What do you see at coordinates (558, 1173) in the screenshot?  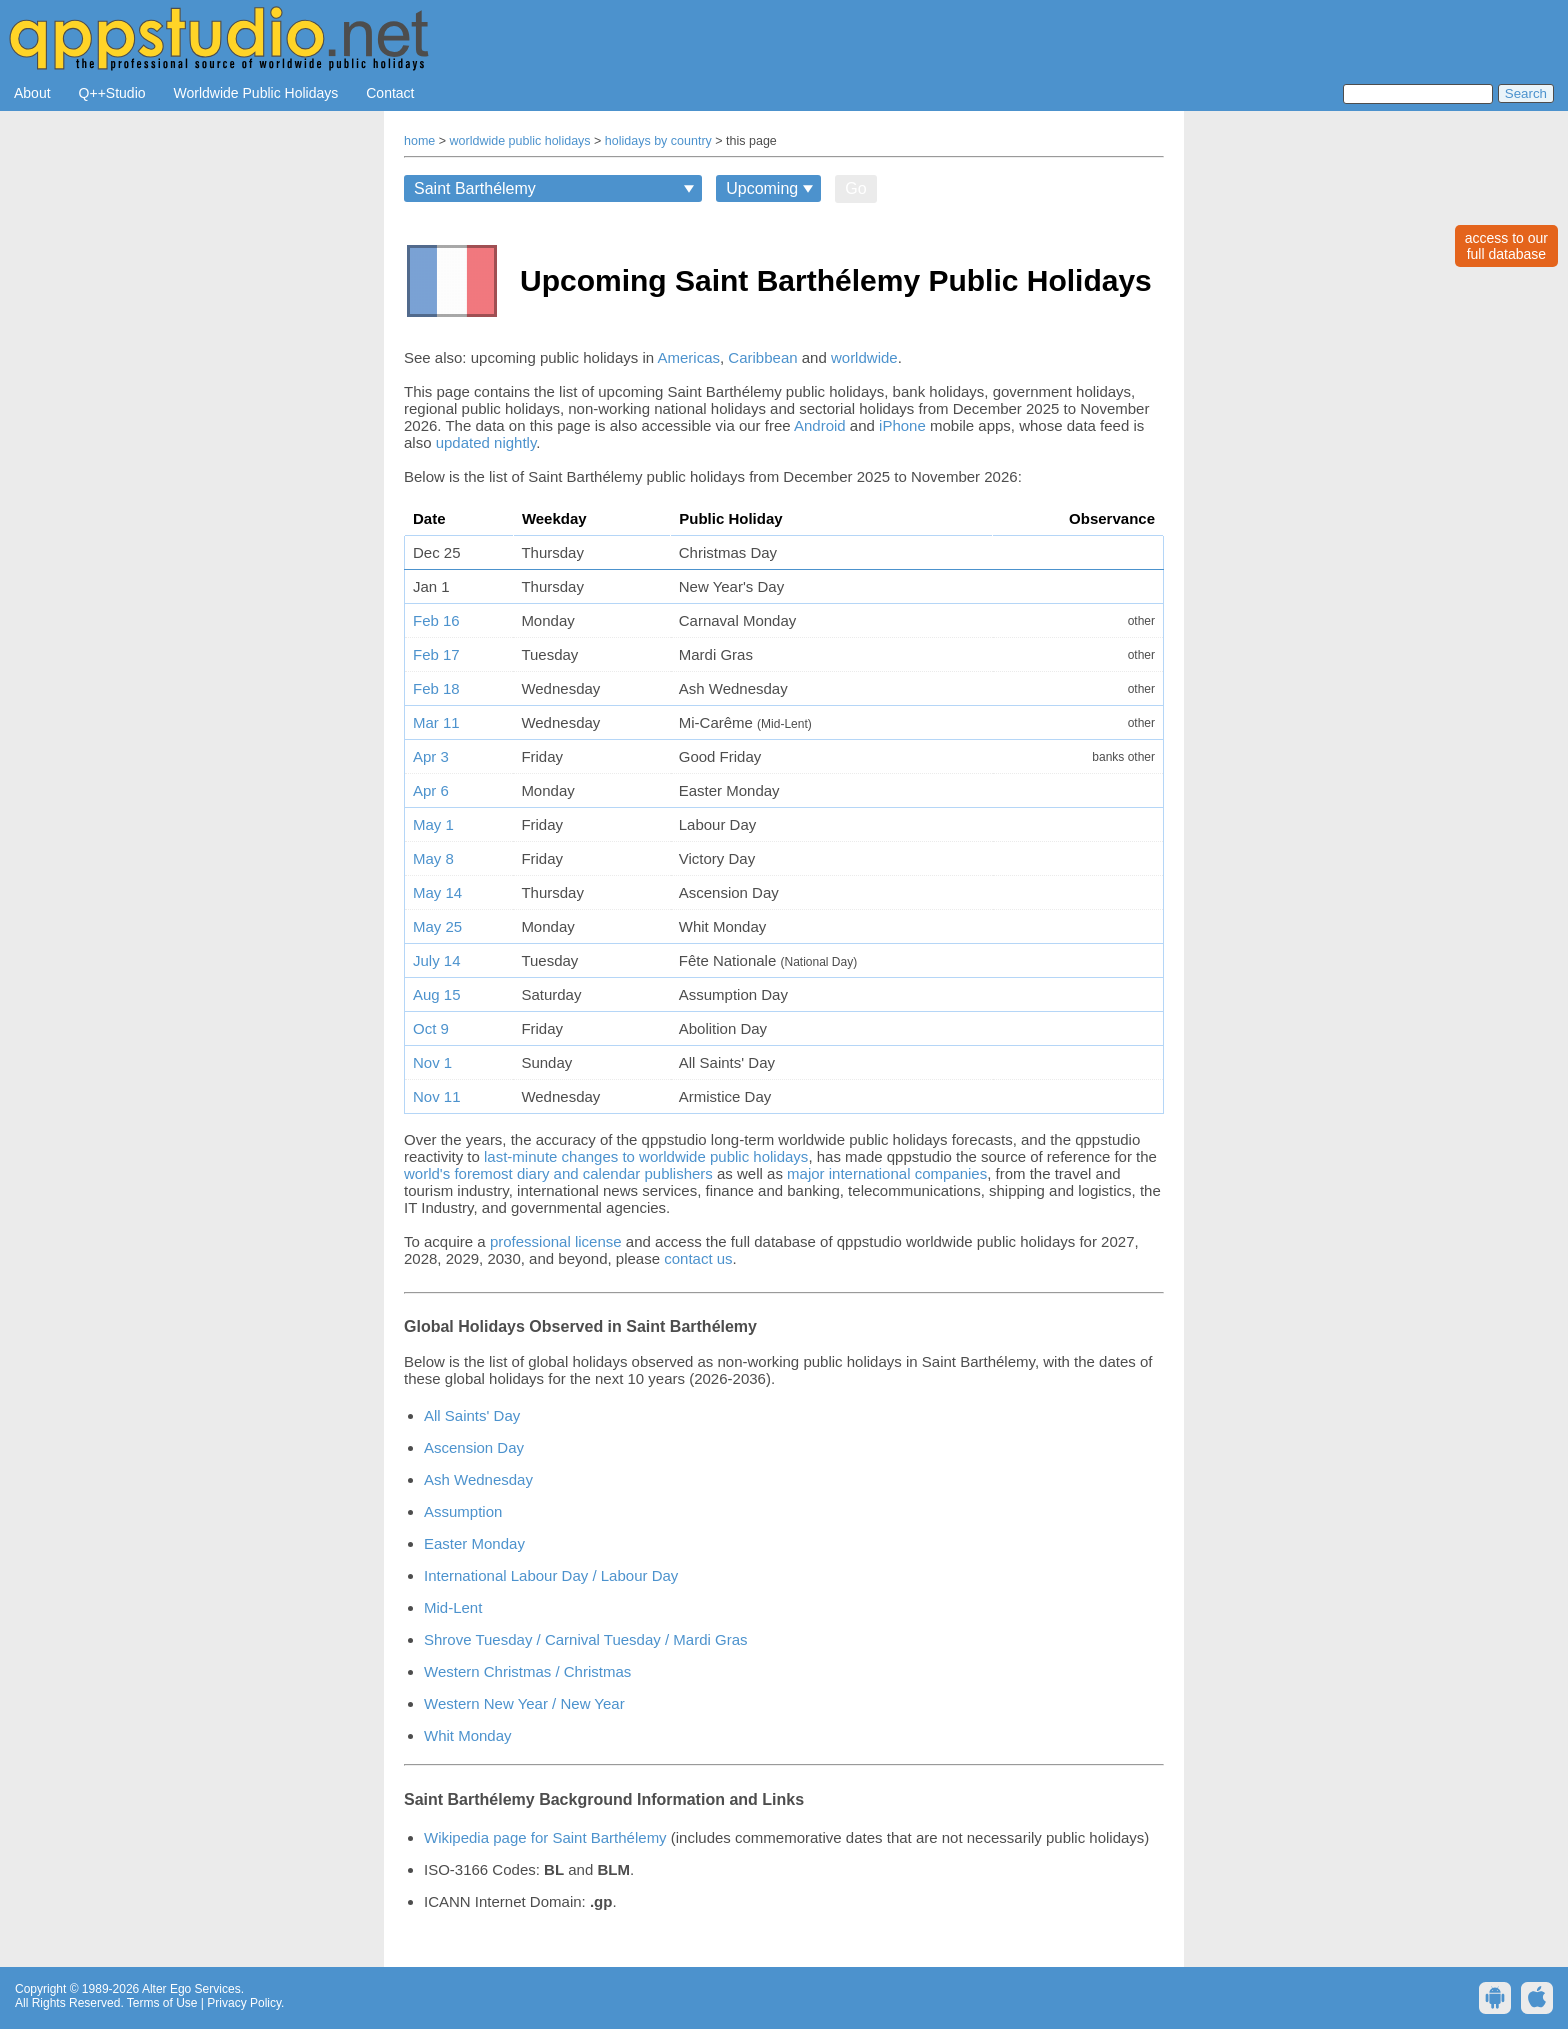 I see `world's foremost diary and calendar publishers` at bounding box center [558, 1173].